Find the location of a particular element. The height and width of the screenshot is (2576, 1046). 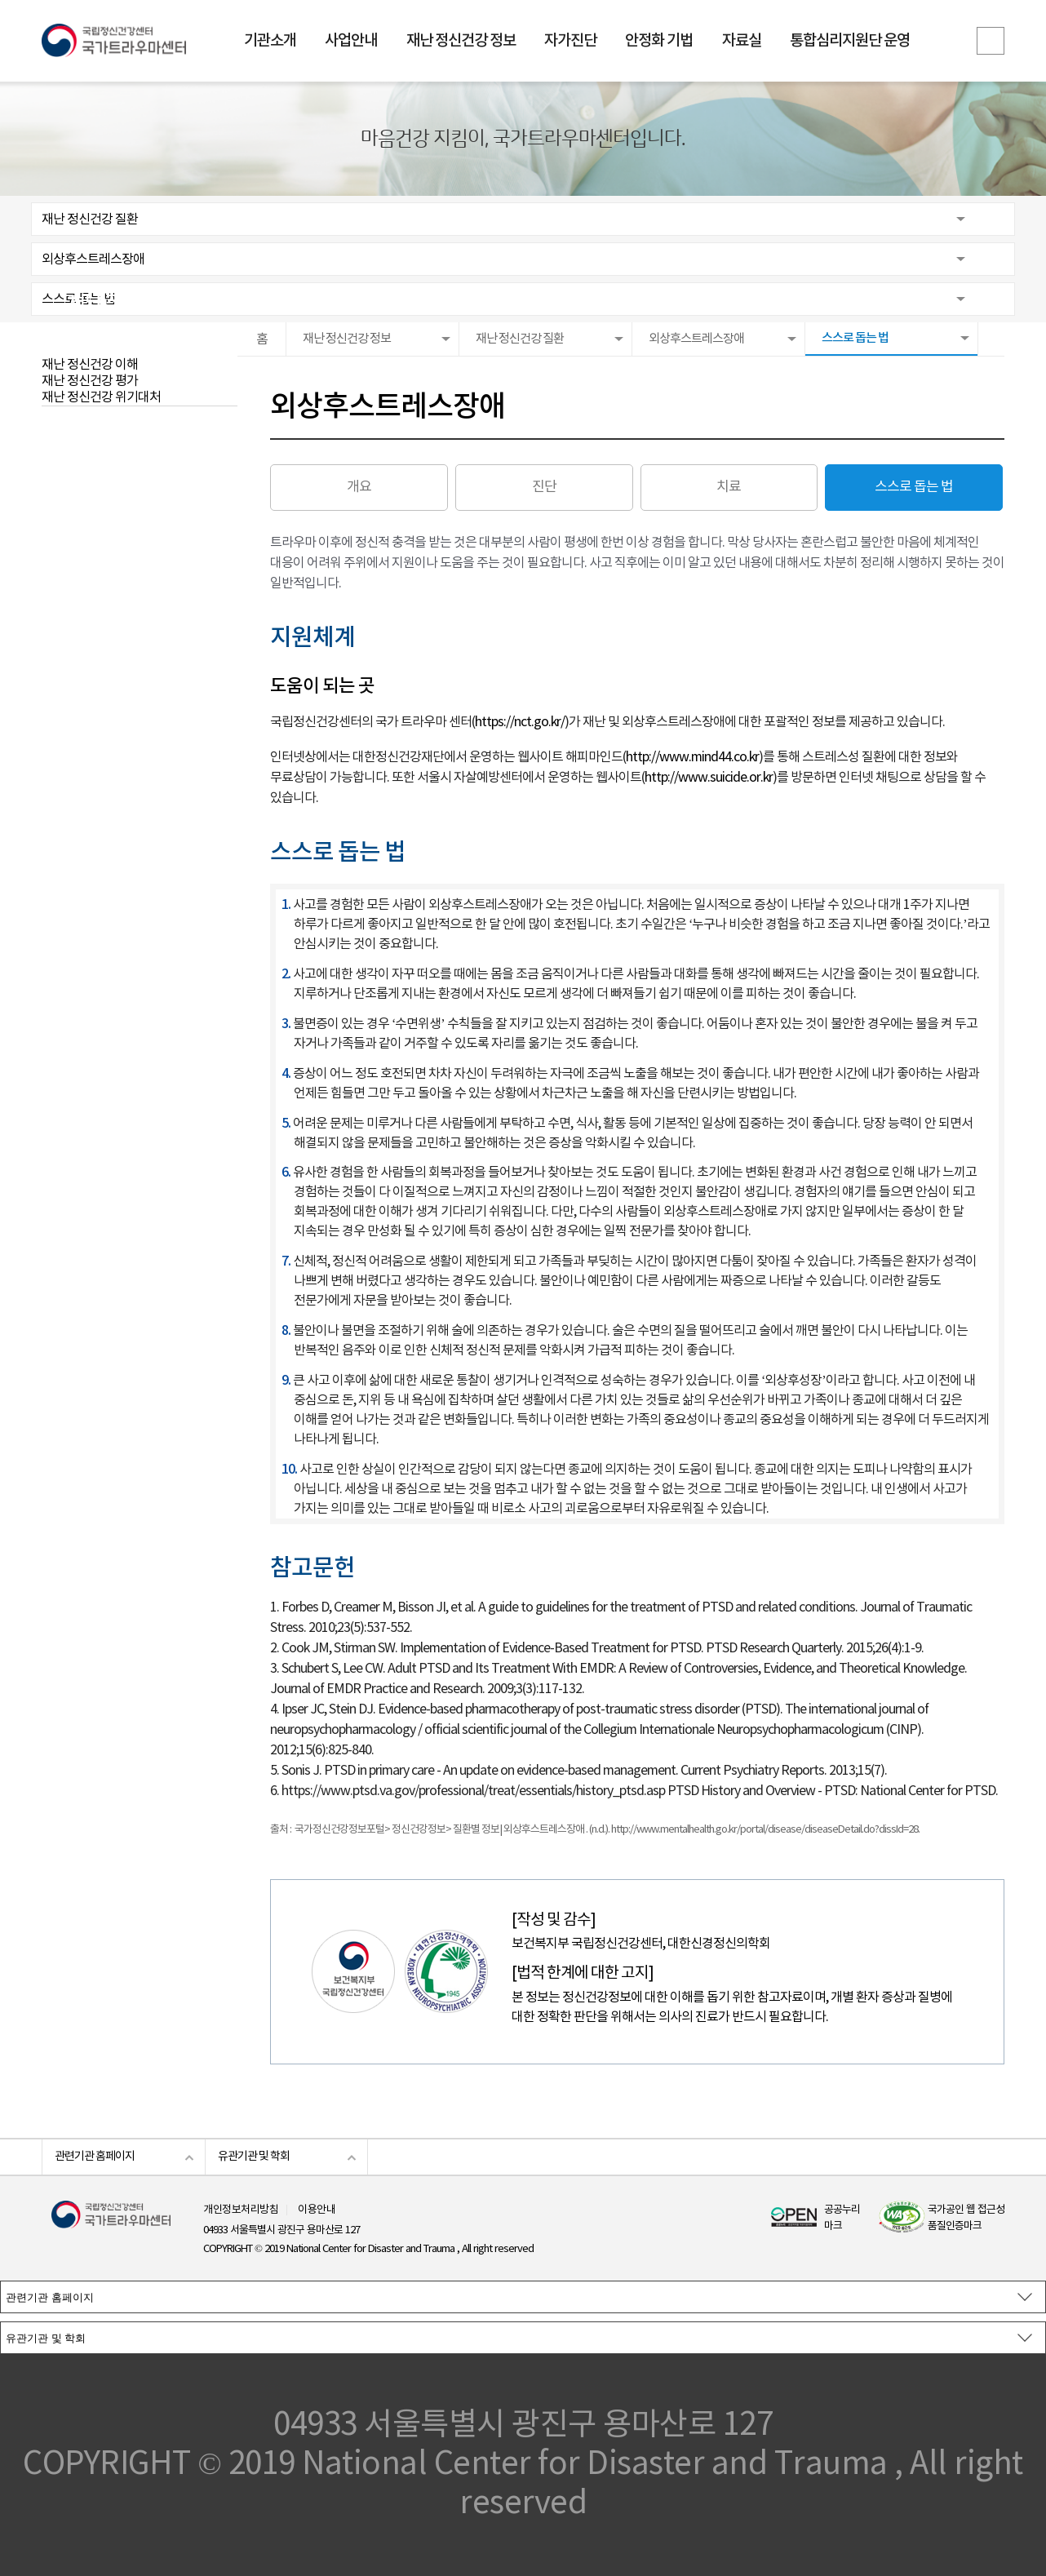

외상후스트레스장애 is located at coordinates (93, 259).